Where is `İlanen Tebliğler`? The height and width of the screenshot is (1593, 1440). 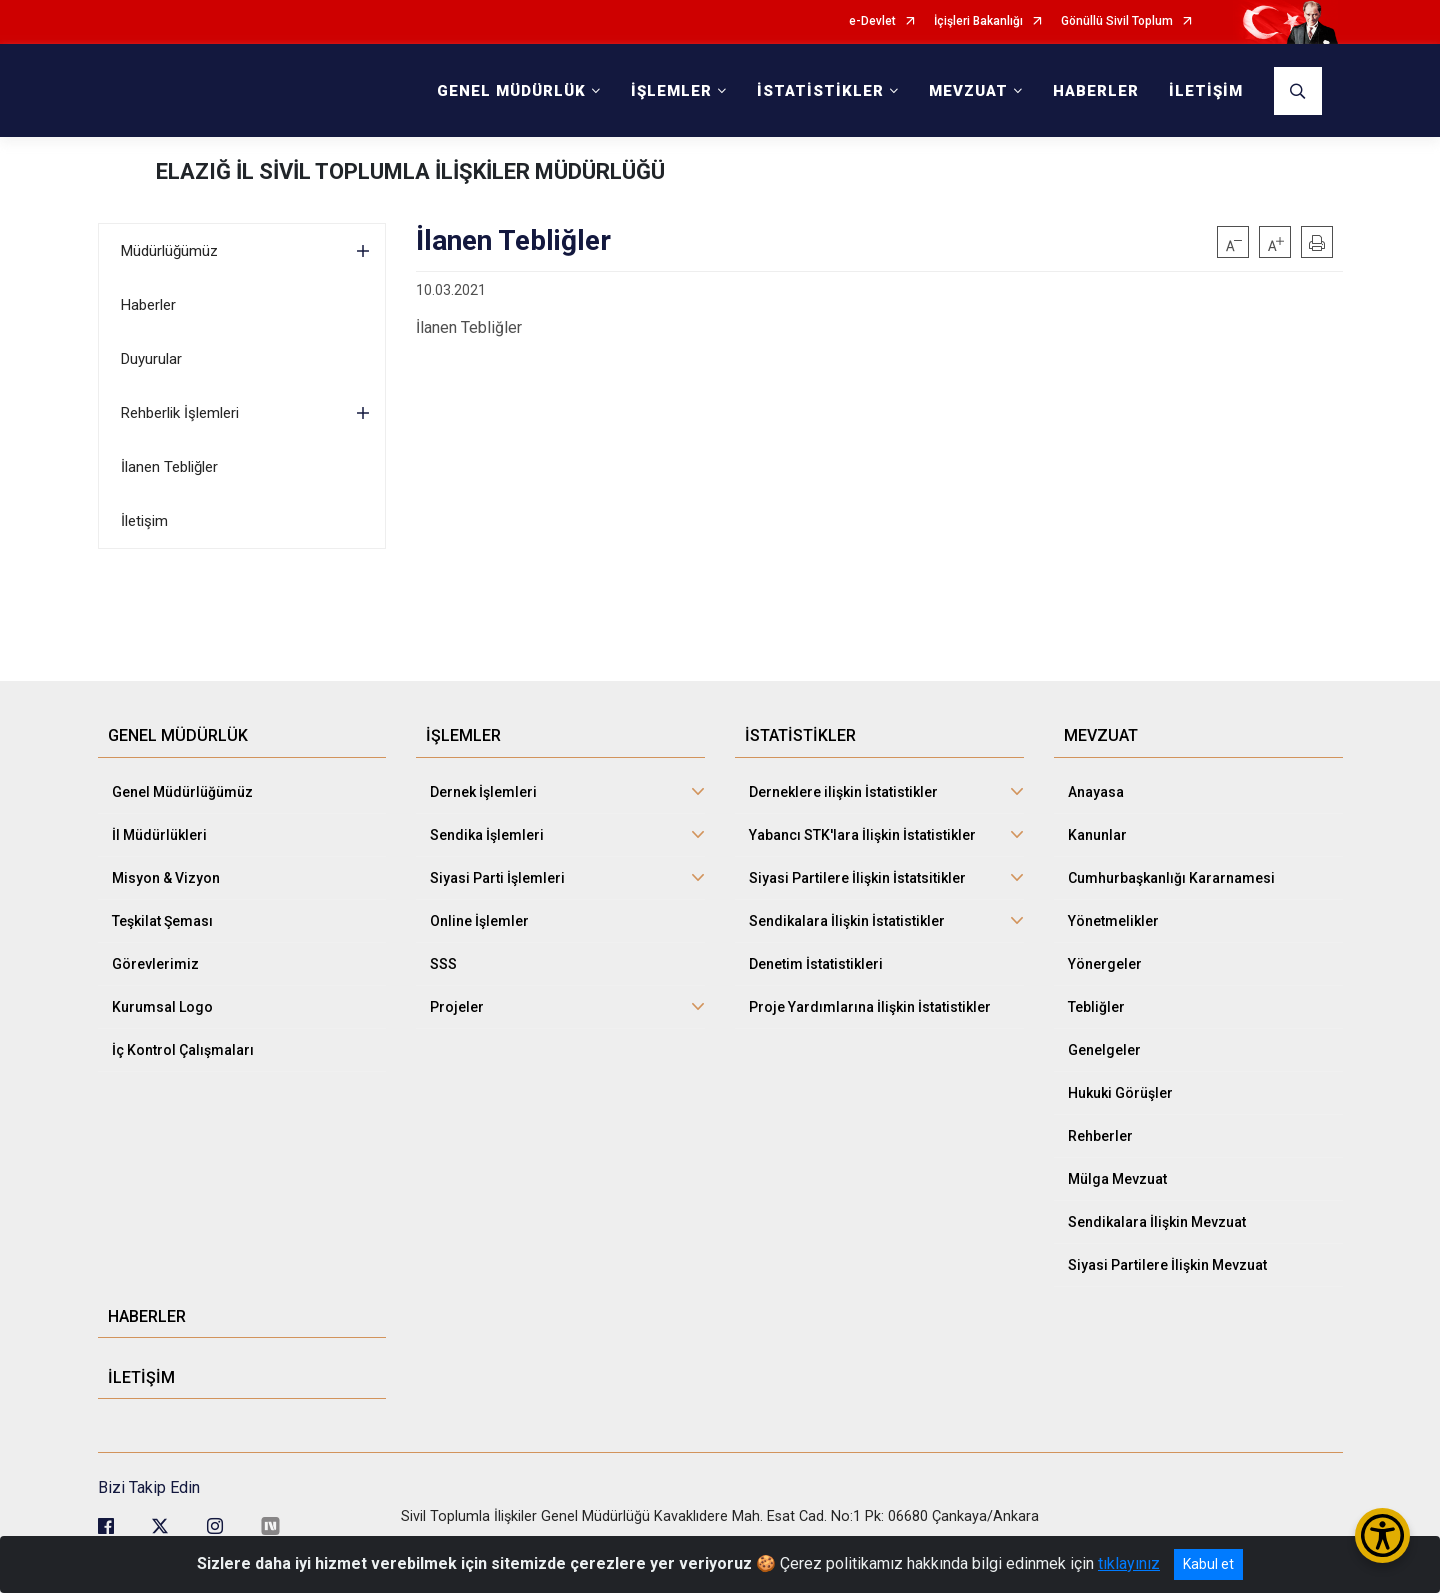 İlanen Tebliğler is located at coordinates (169, 467).